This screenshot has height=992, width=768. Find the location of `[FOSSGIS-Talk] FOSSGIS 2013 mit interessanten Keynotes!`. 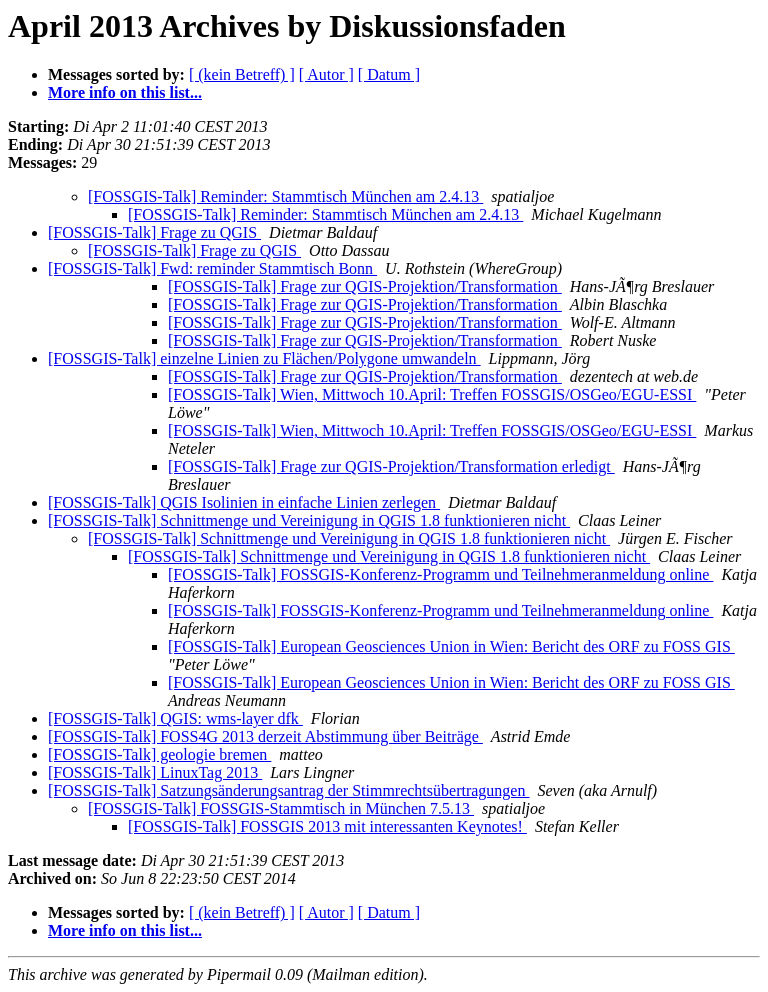

[FOSSGIS-Talk] FOSSGIS 2013 mit interessanten Keynotes! is located at coordinates (327, 826).